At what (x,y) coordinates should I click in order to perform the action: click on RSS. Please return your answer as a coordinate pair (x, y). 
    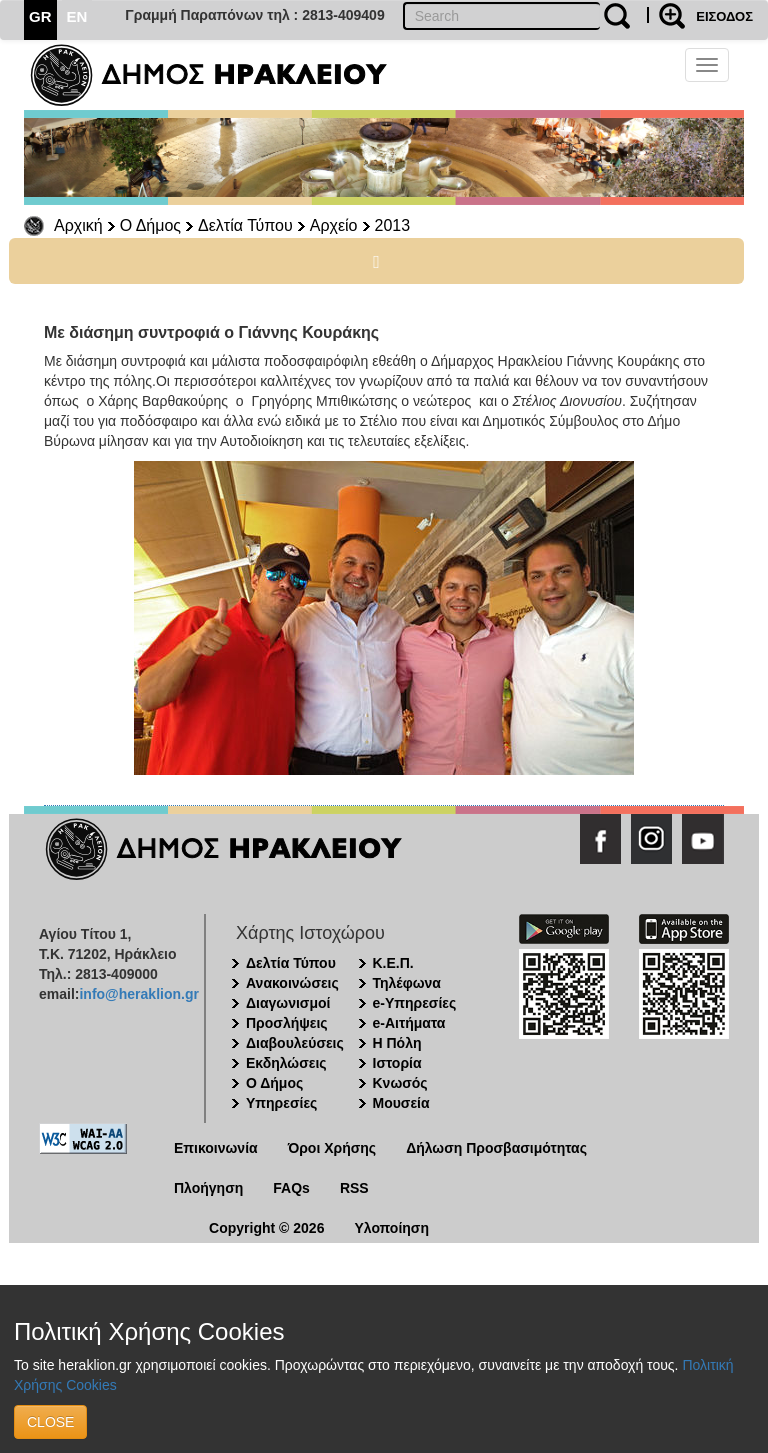
    Looking at the image, I should click on (354, 1188).